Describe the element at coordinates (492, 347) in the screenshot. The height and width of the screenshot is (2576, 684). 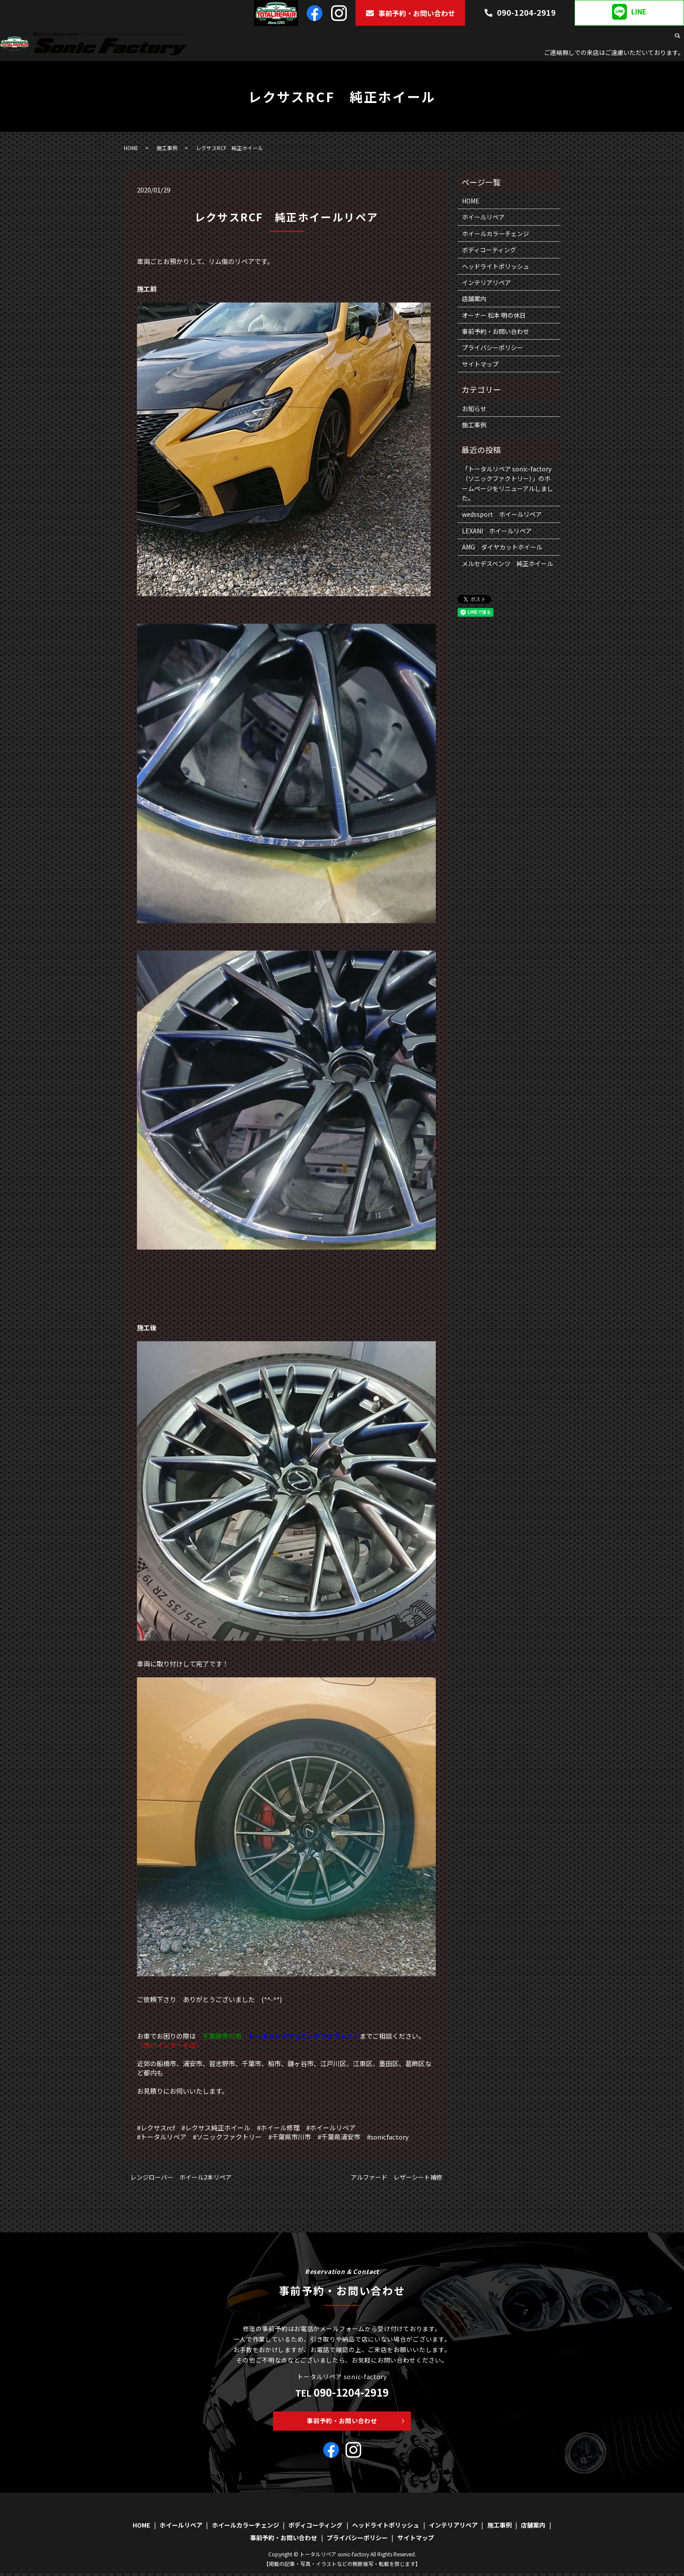
I see `プライバシーポリシー` at that location.